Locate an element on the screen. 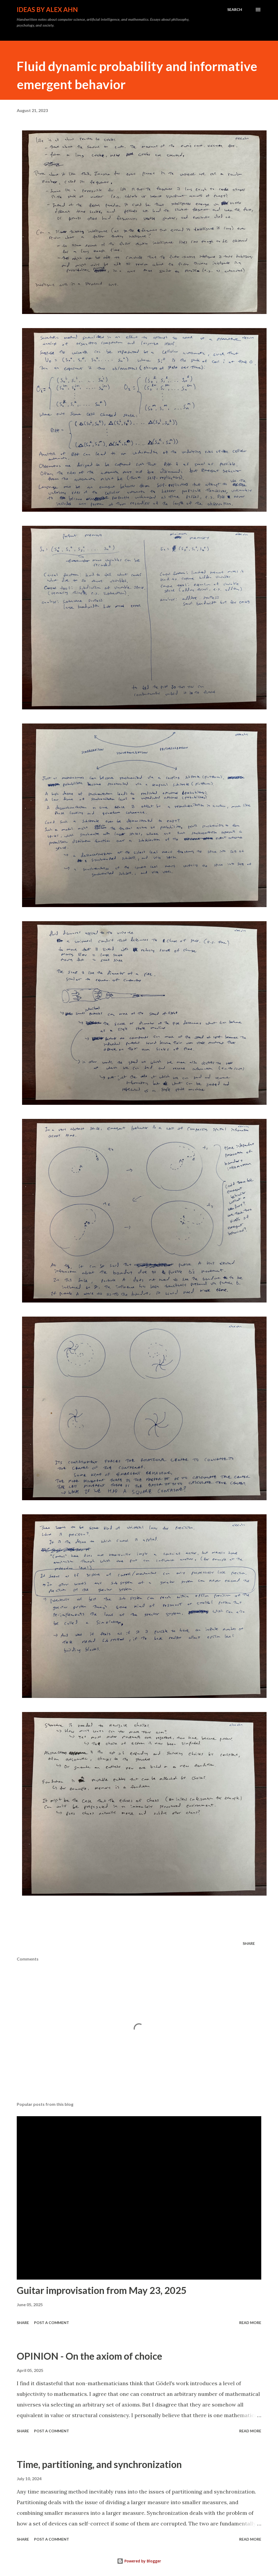 The width and height of the screenshot is (278, 2576). Read more is located at coordinates (250, 2322).